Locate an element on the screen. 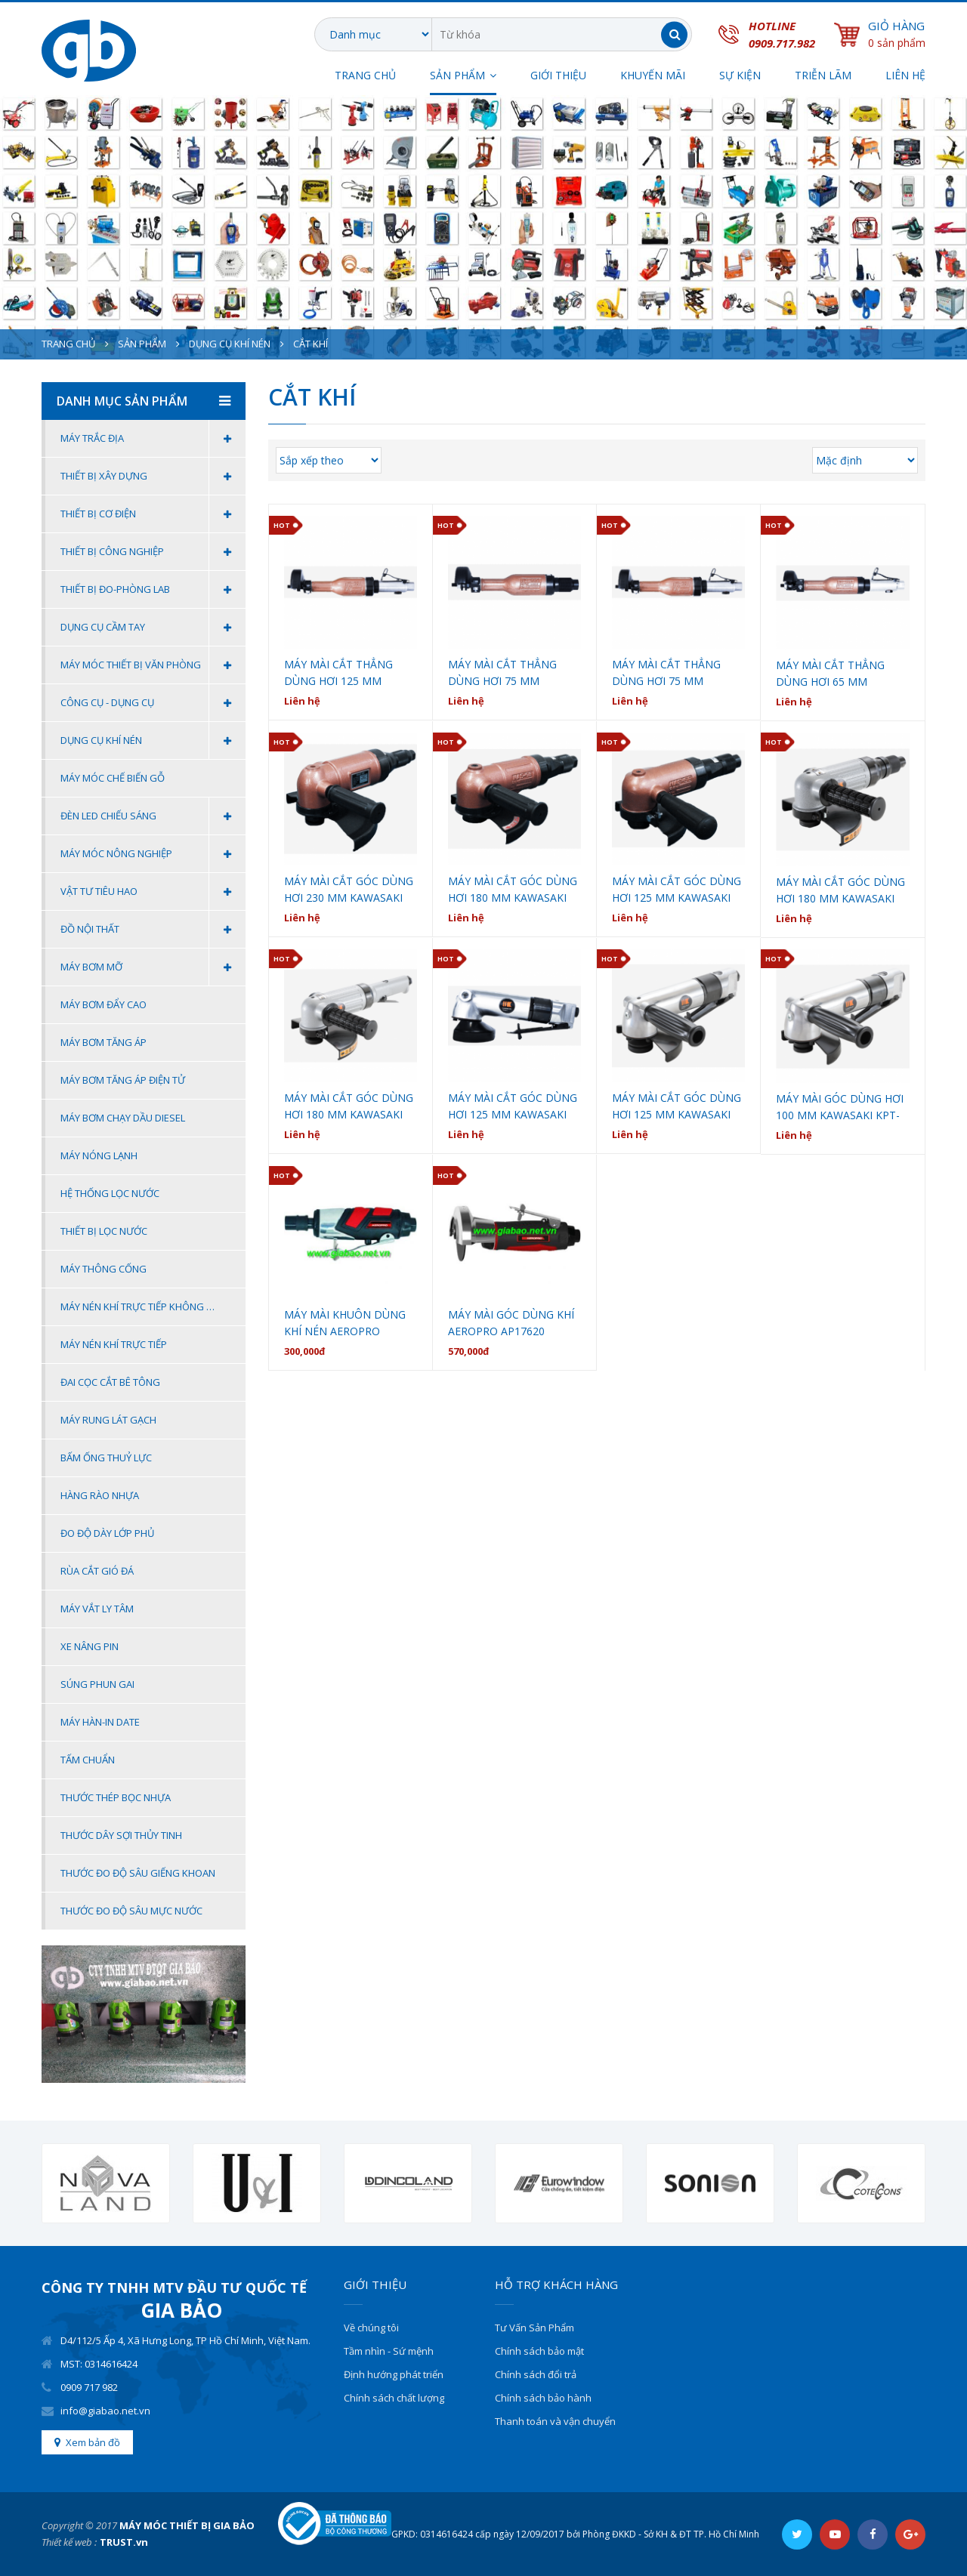  Hệ thống lọc nước is located at coordinates (109, 1193).